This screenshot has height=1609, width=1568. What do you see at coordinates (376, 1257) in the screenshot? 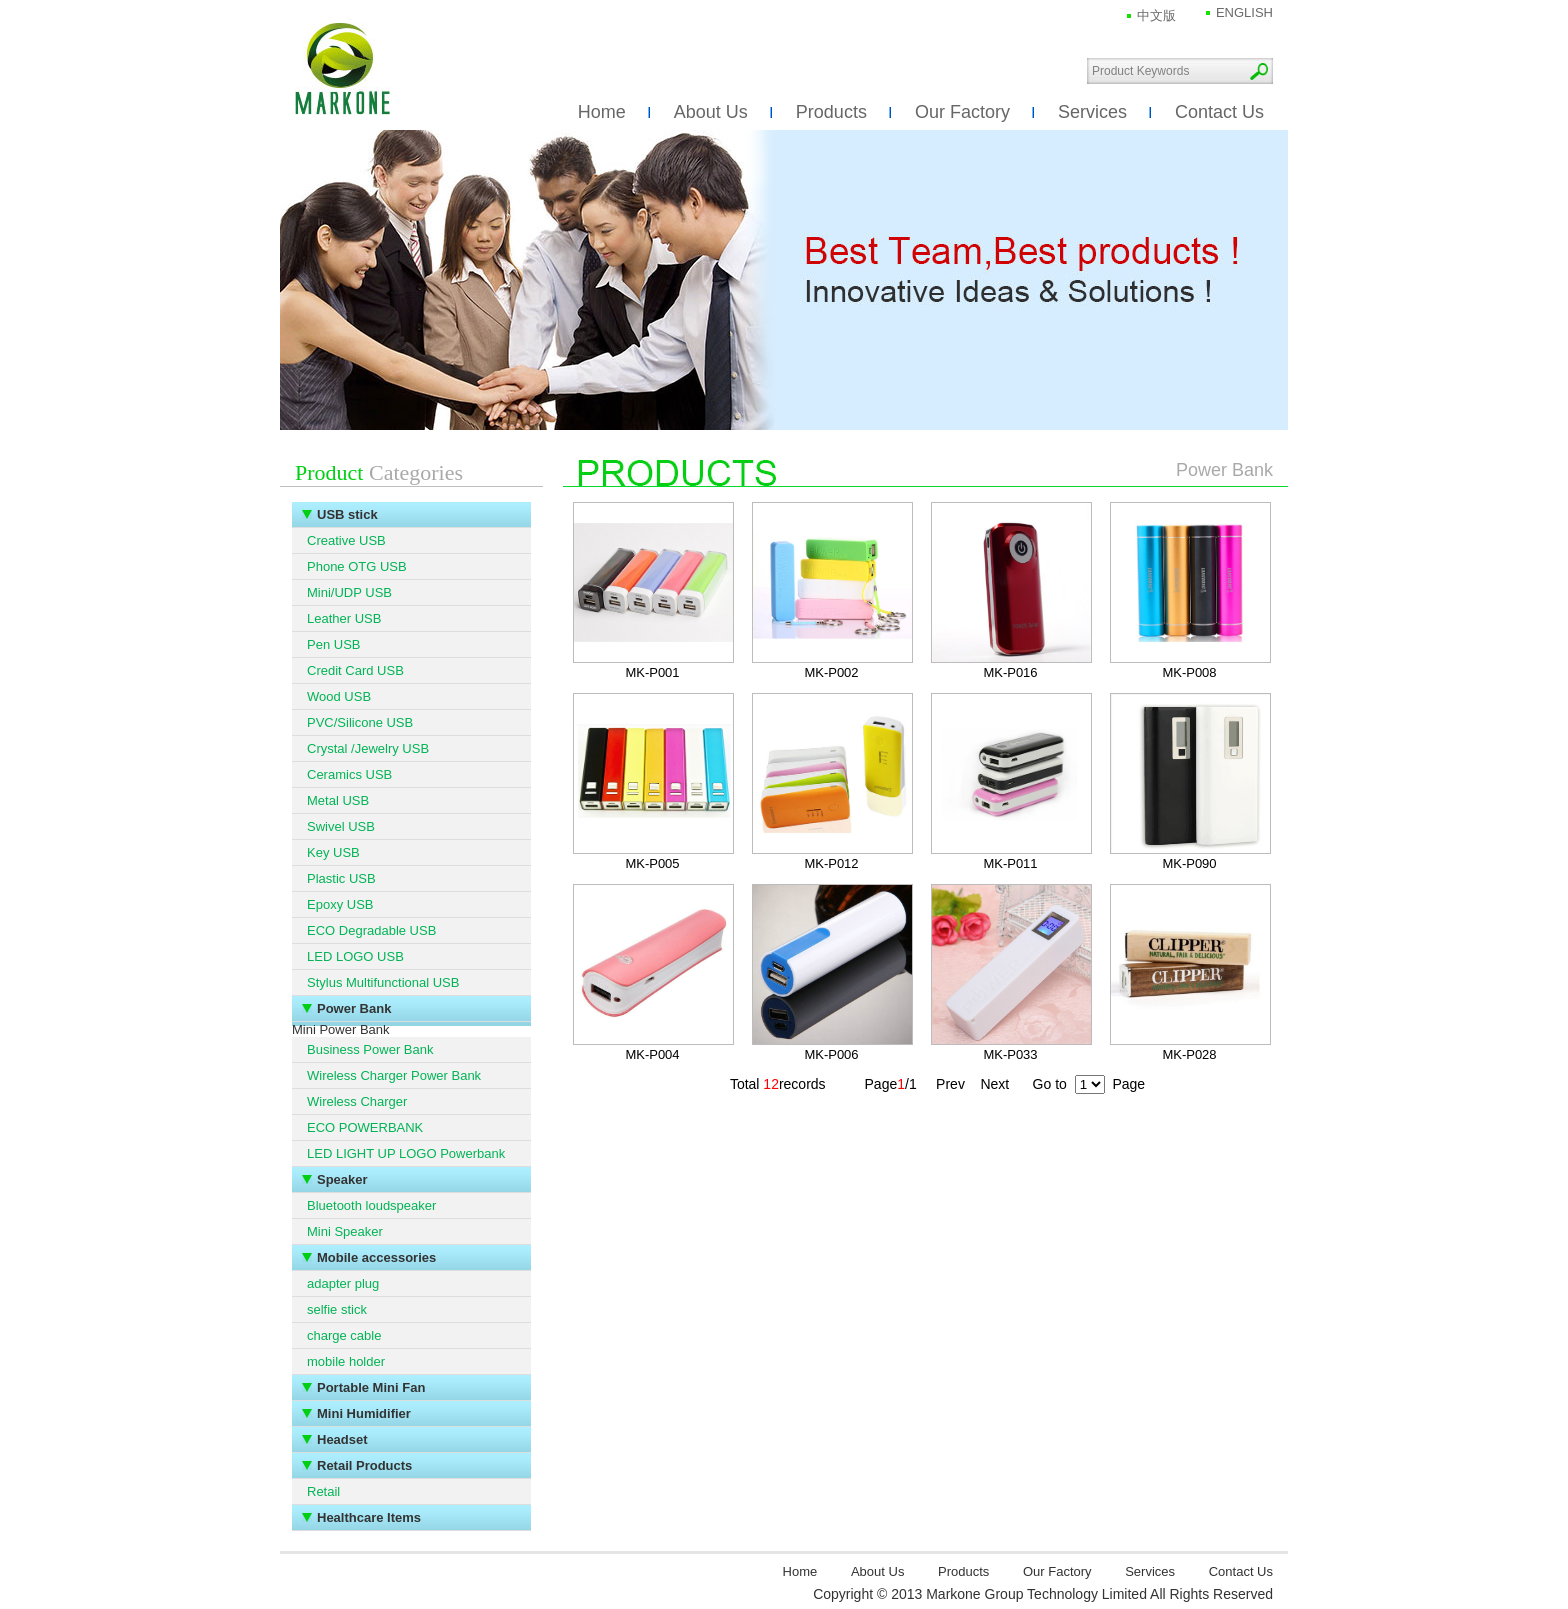
I see `Mobile accessories` at bounding box center [376, 1257].